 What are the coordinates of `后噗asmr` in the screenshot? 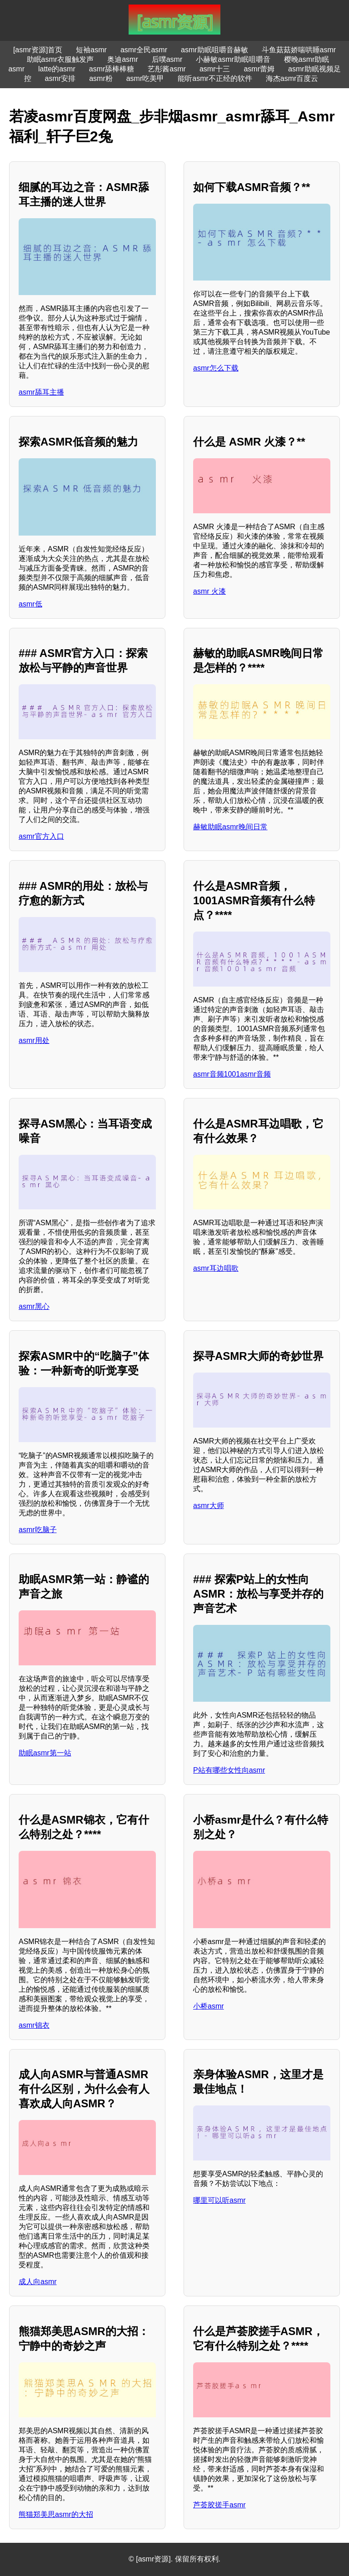 It's located at (167, 59).